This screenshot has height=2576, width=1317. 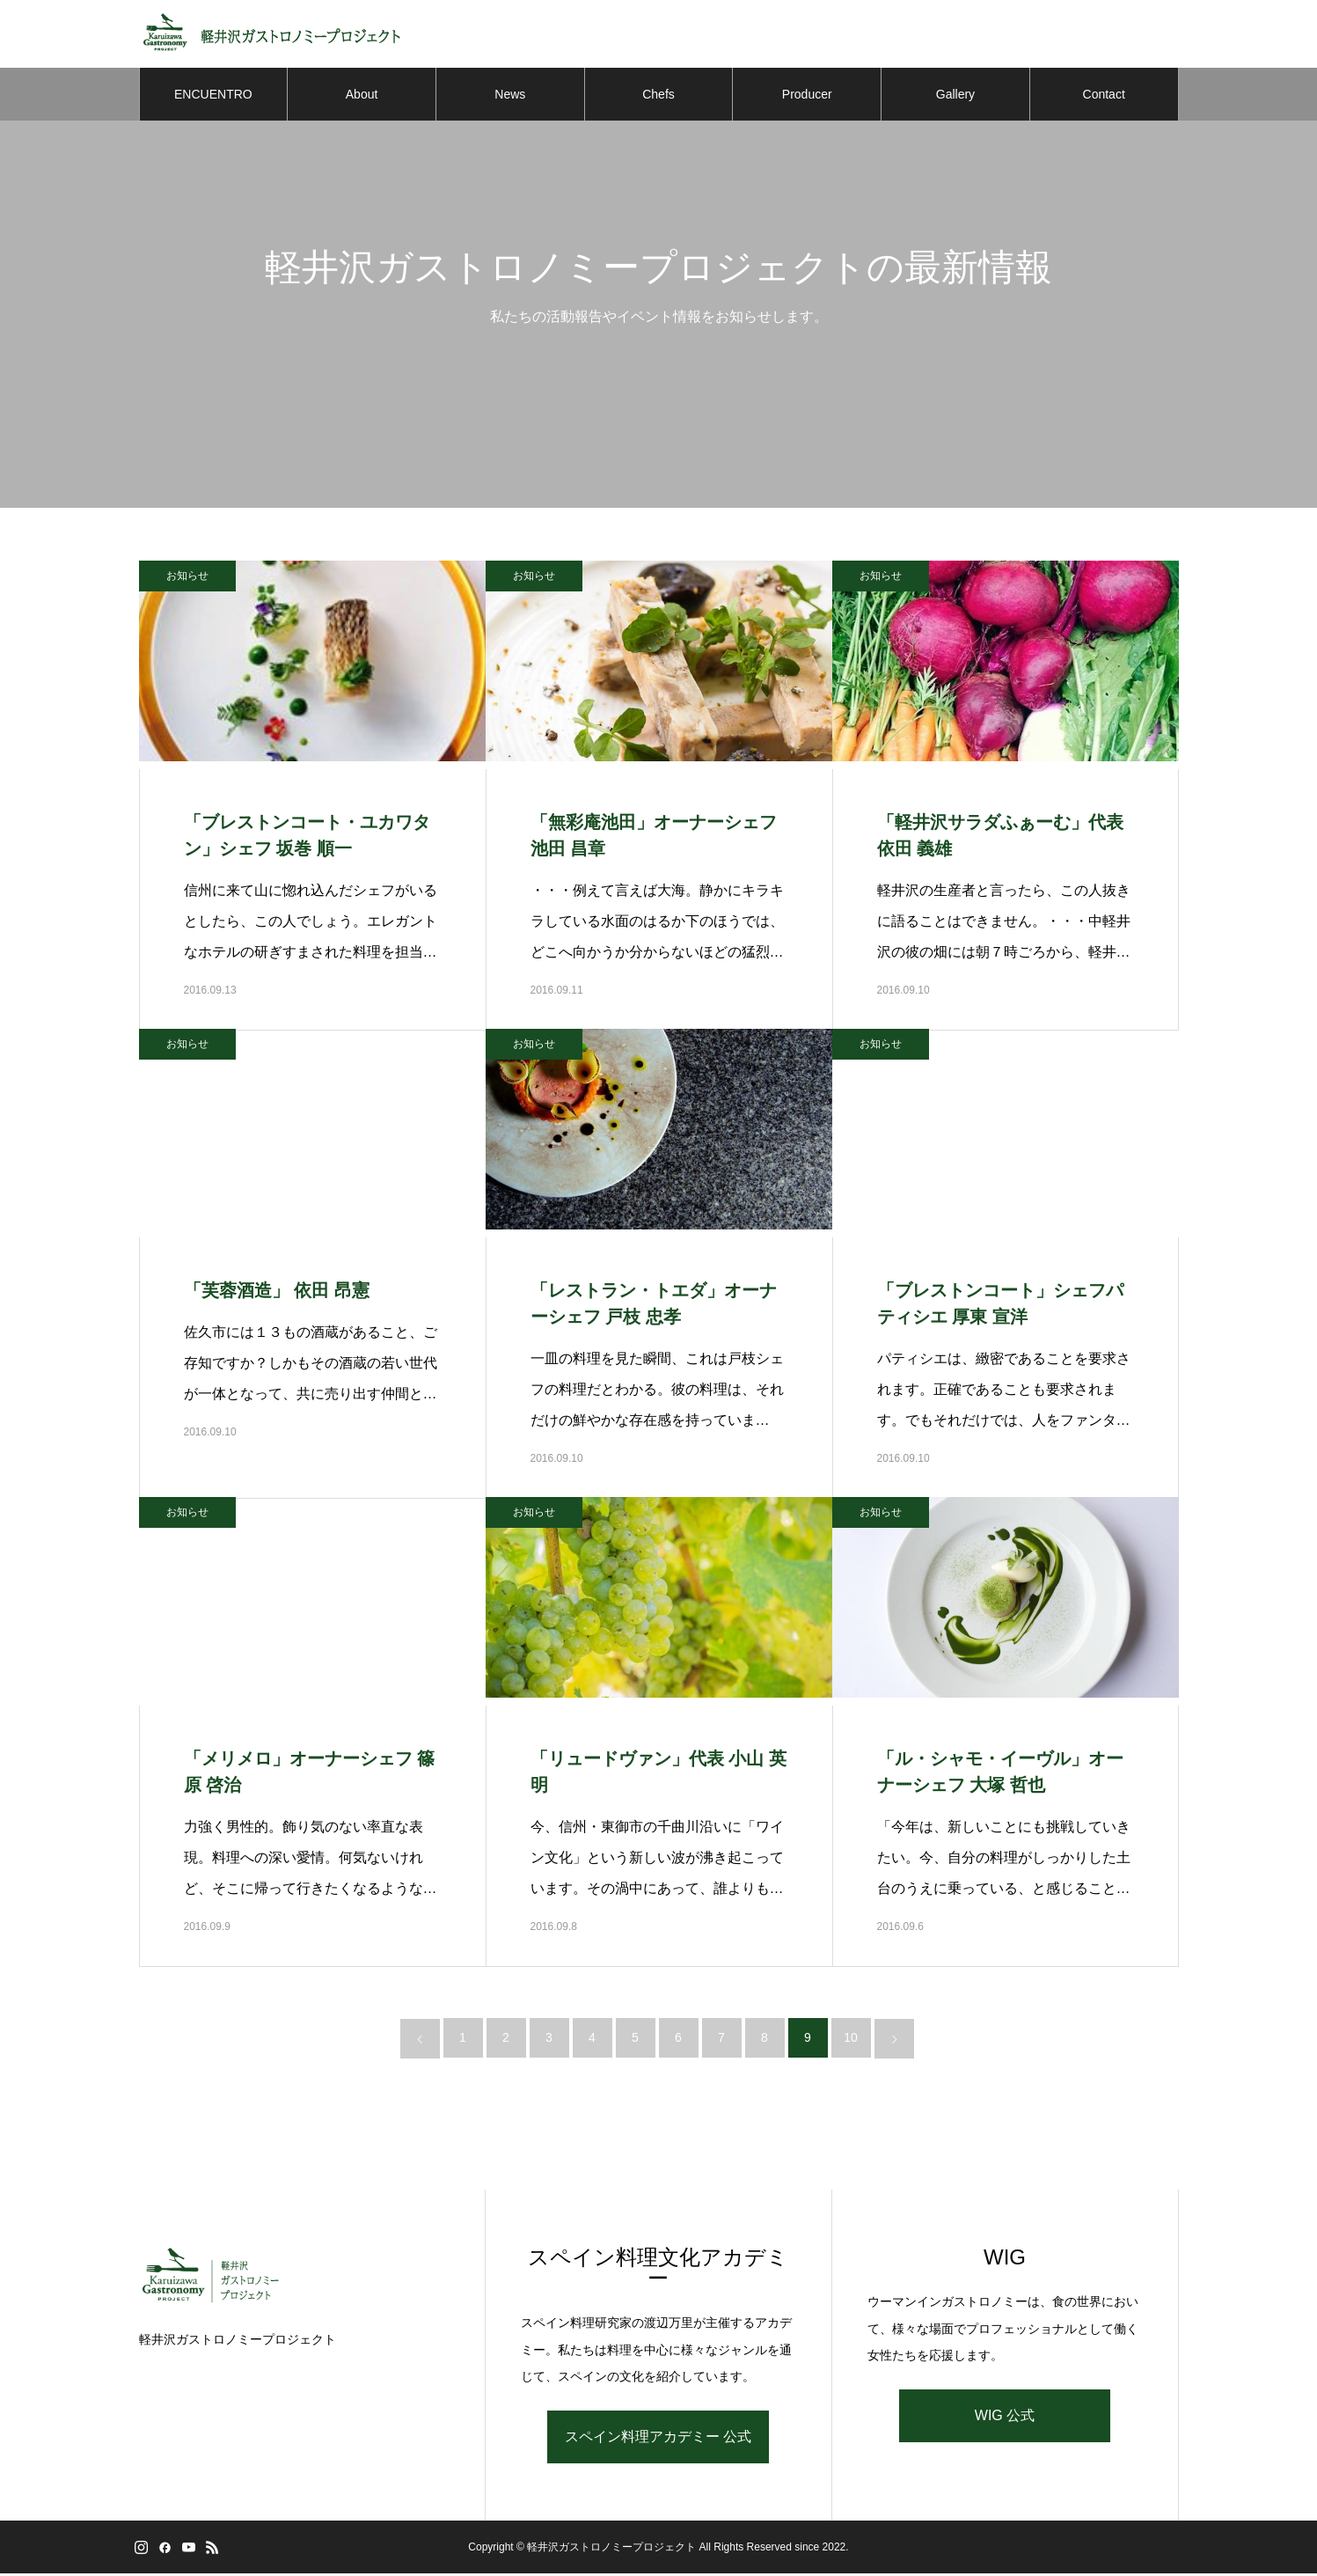 I want to click on 10, so click(x=851, y=2040).